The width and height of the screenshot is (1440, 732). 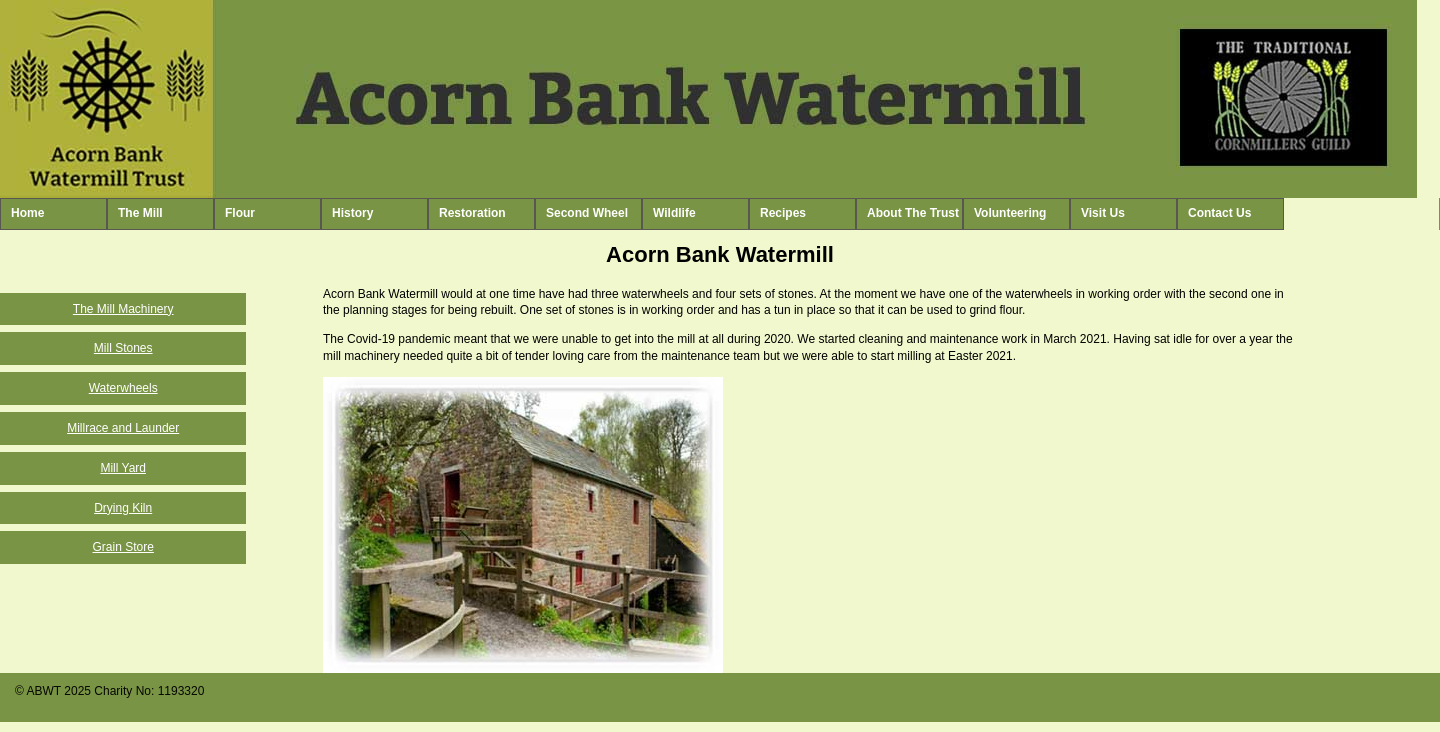 I want to click on Volunteering, so click(x=1010, y=213).